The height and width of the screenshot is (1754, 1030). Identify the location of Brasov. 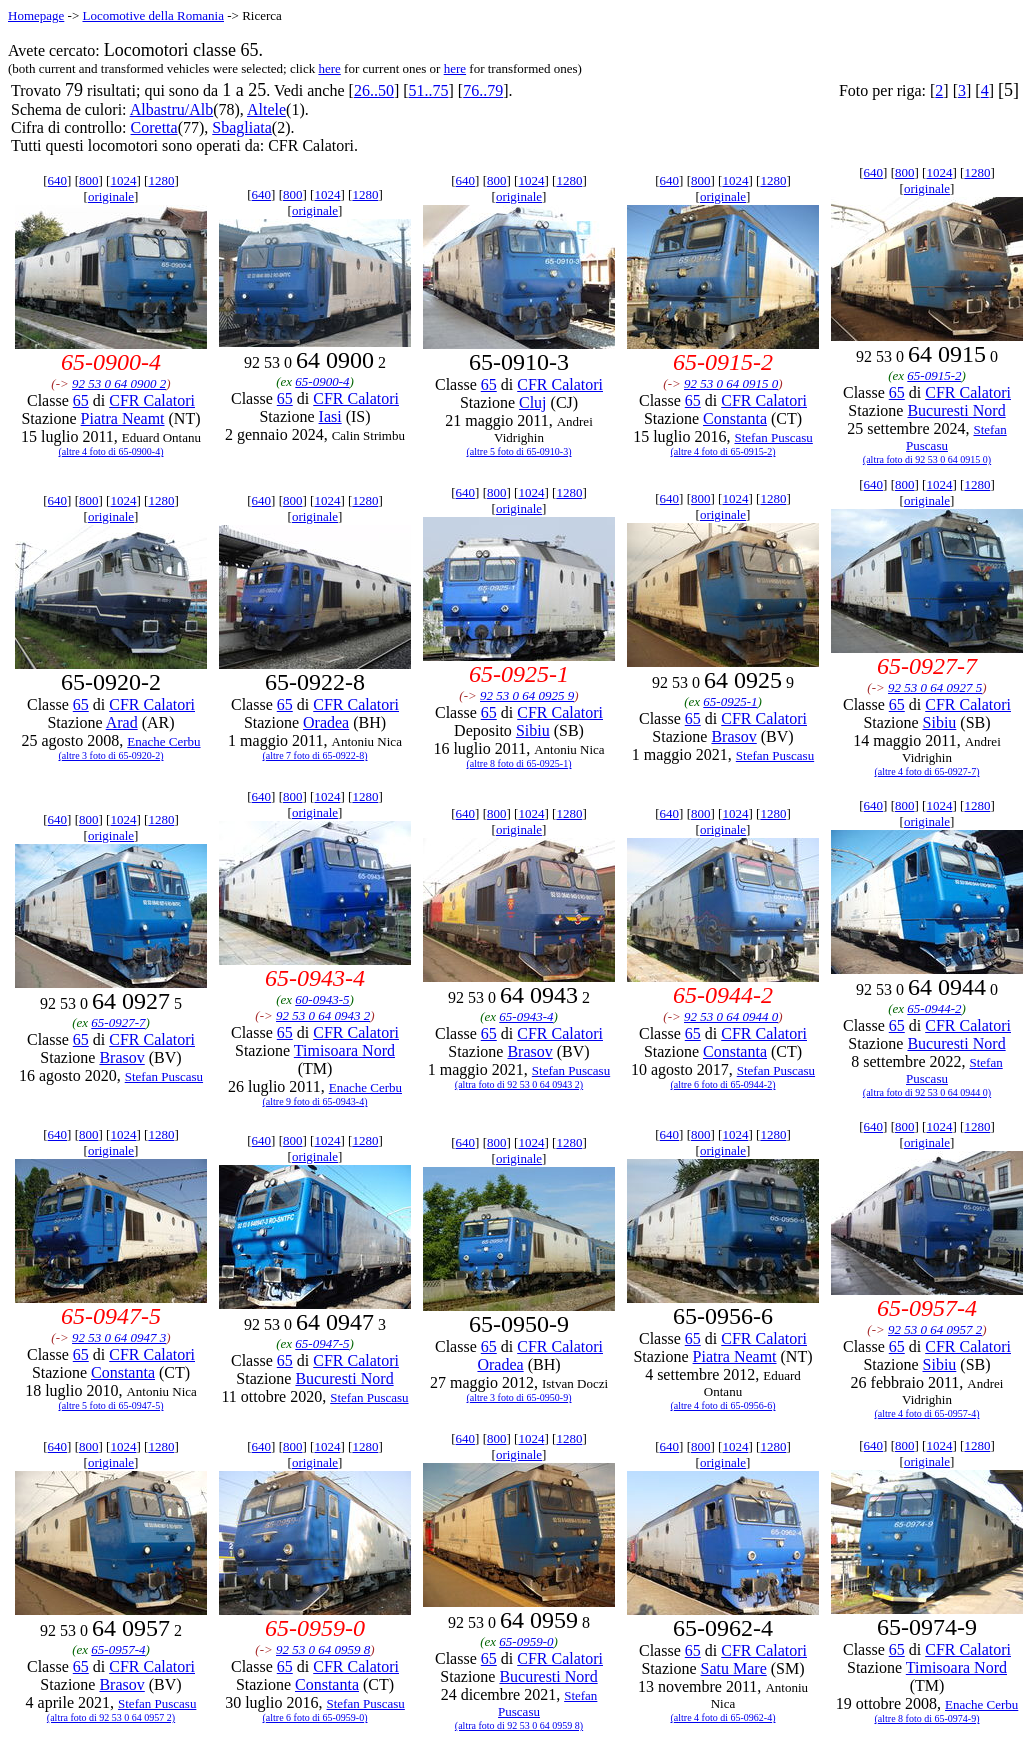
(733, 736).